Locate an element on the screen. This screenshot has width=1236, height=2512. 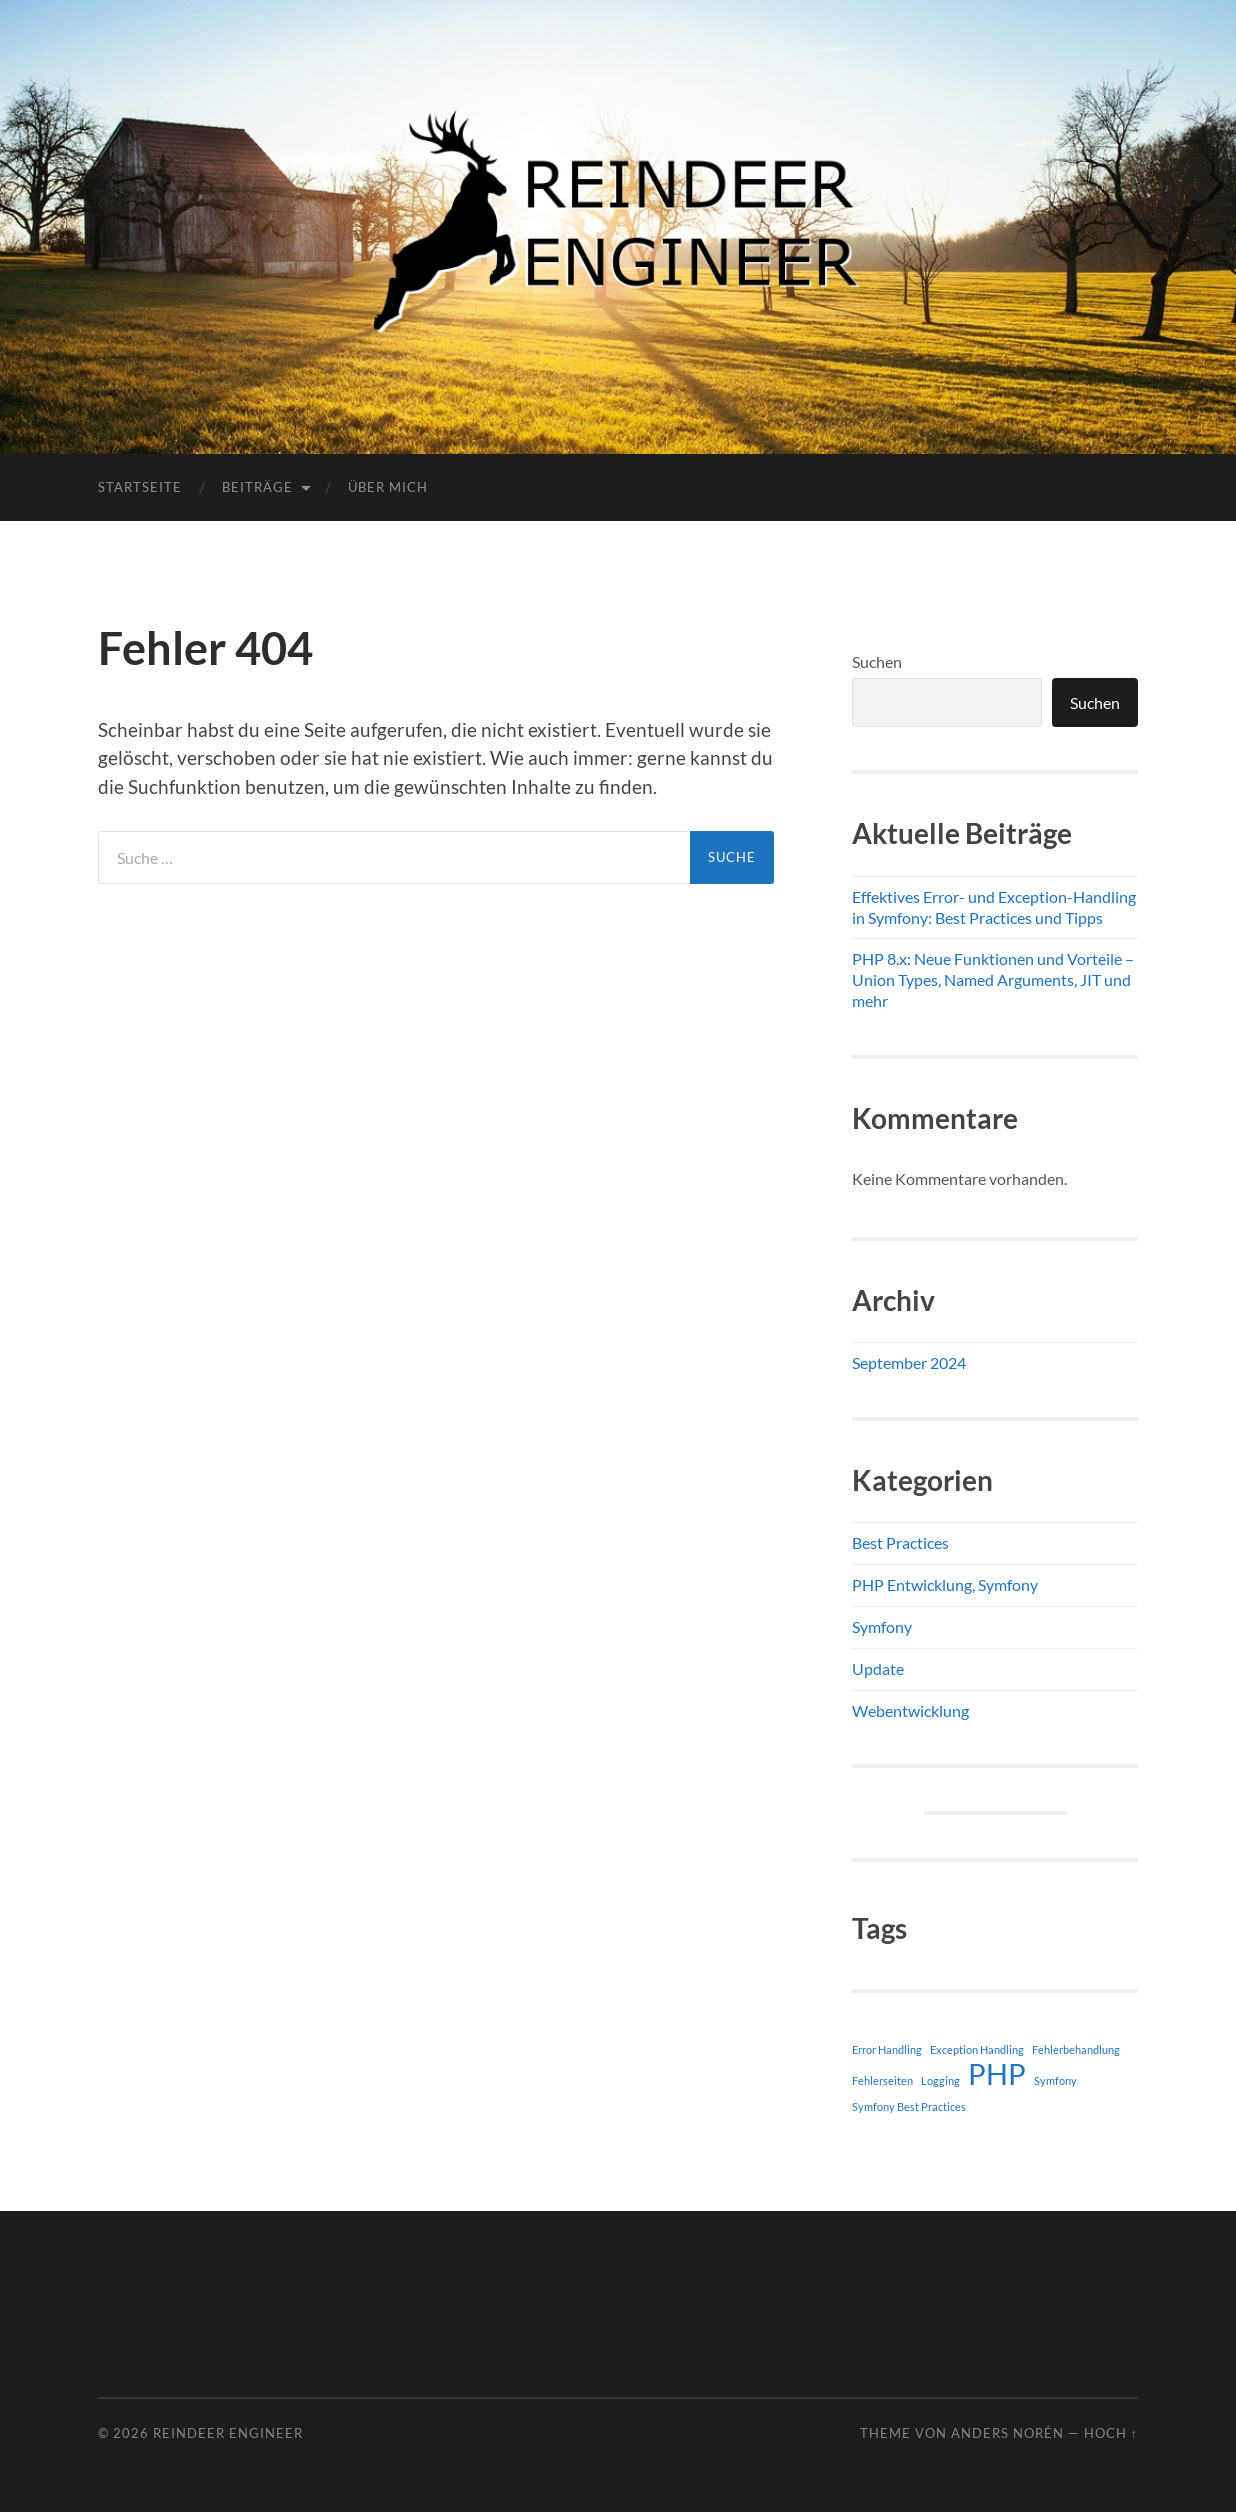
Error Handling [Error Handling (1 Eintrag)] is located at coordinates (887, 2049).